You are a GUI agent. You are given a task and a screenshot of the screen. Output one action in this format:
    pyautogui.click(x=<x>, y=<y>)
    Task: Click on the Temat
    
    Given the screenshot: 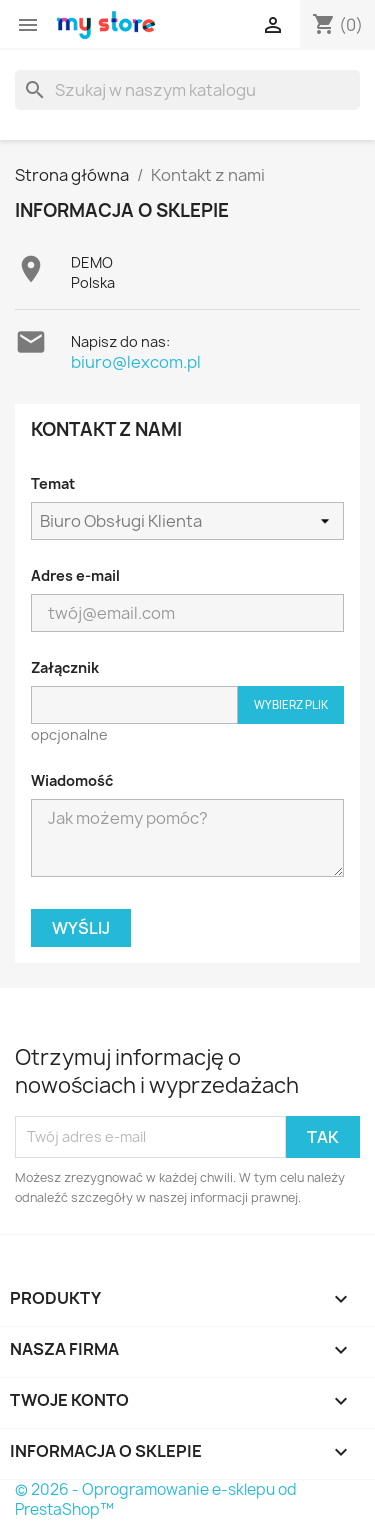 What is the action you would take?
    pyautogui.click(x=53, y=483)
    